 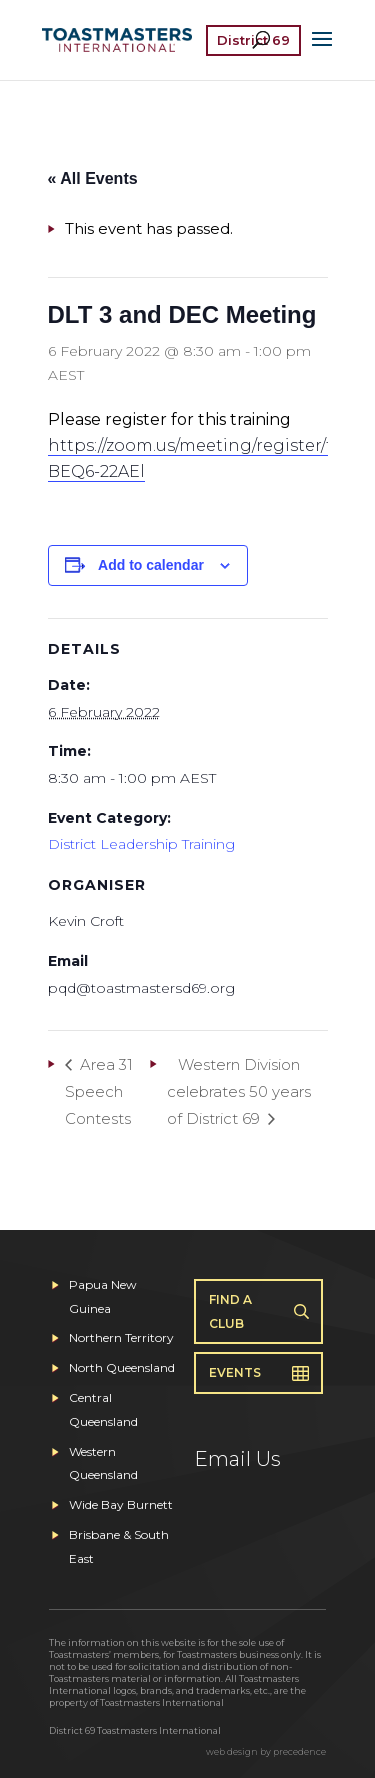 I want to click on Area 31 Speech Contests, so click(x=99, y=1091).